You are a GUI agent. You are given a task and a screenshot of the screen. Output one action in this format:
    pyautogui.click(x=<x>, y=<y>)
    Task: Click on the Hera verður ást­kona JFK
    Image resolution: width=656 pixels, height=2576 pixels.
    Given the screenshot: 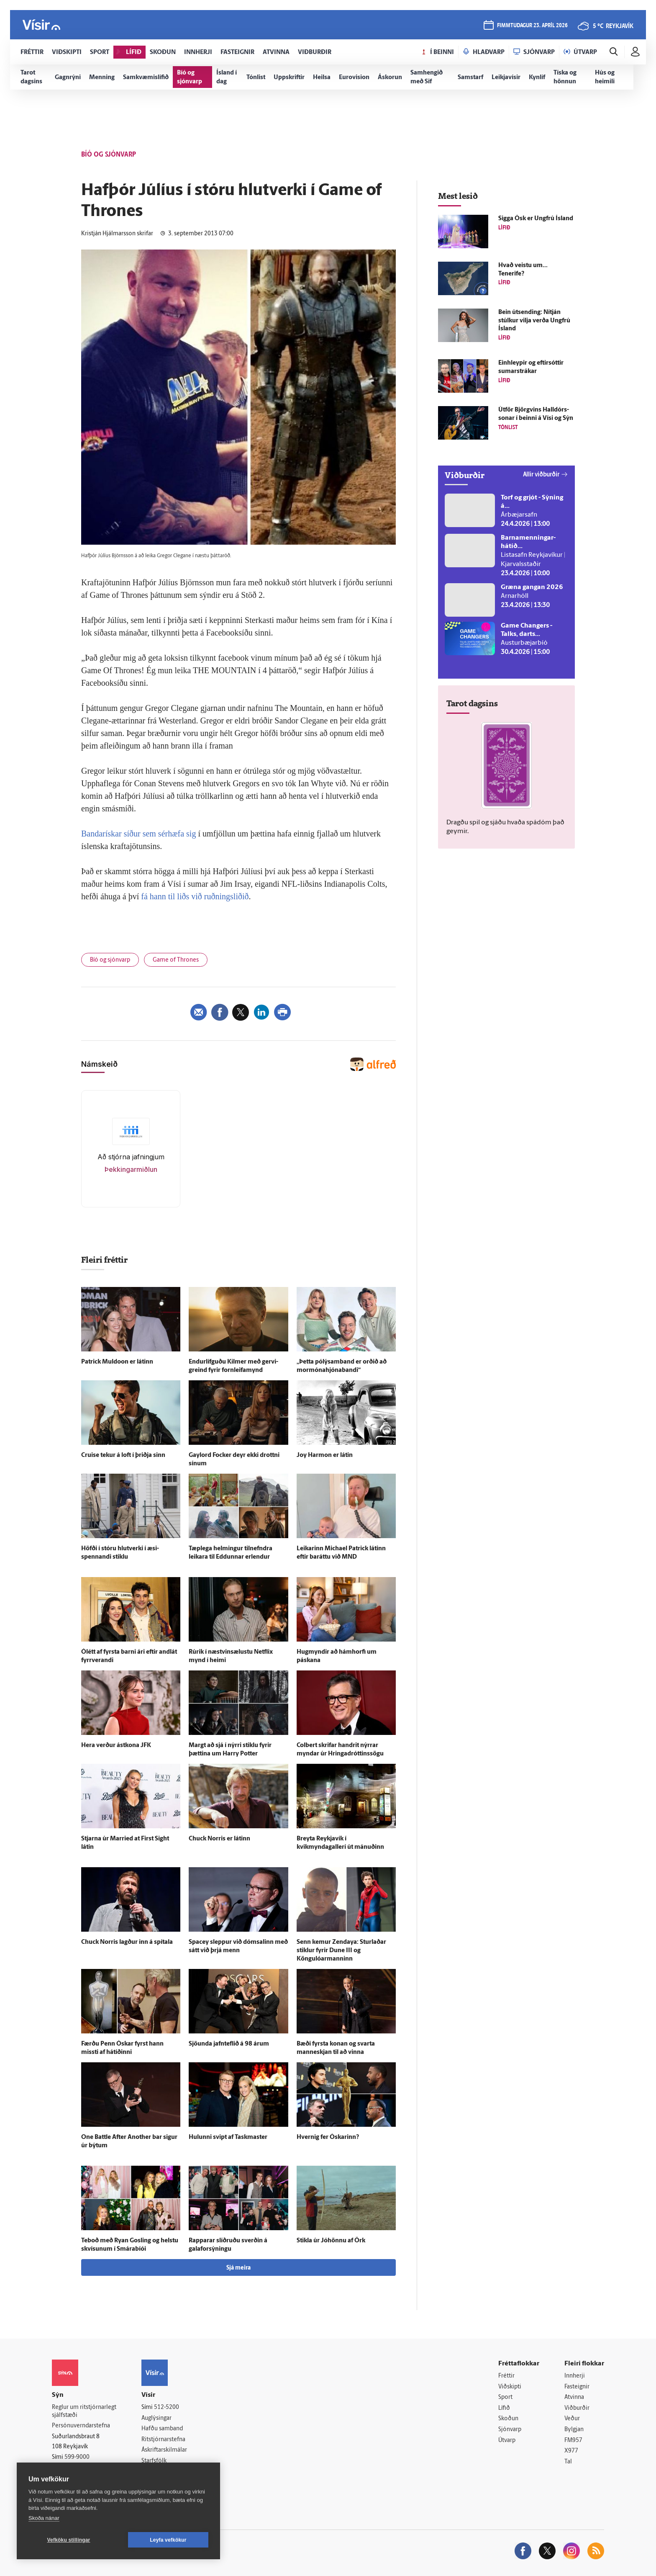 What is the action you would take?
    pyautogui.click(x=116, y=1745)
    